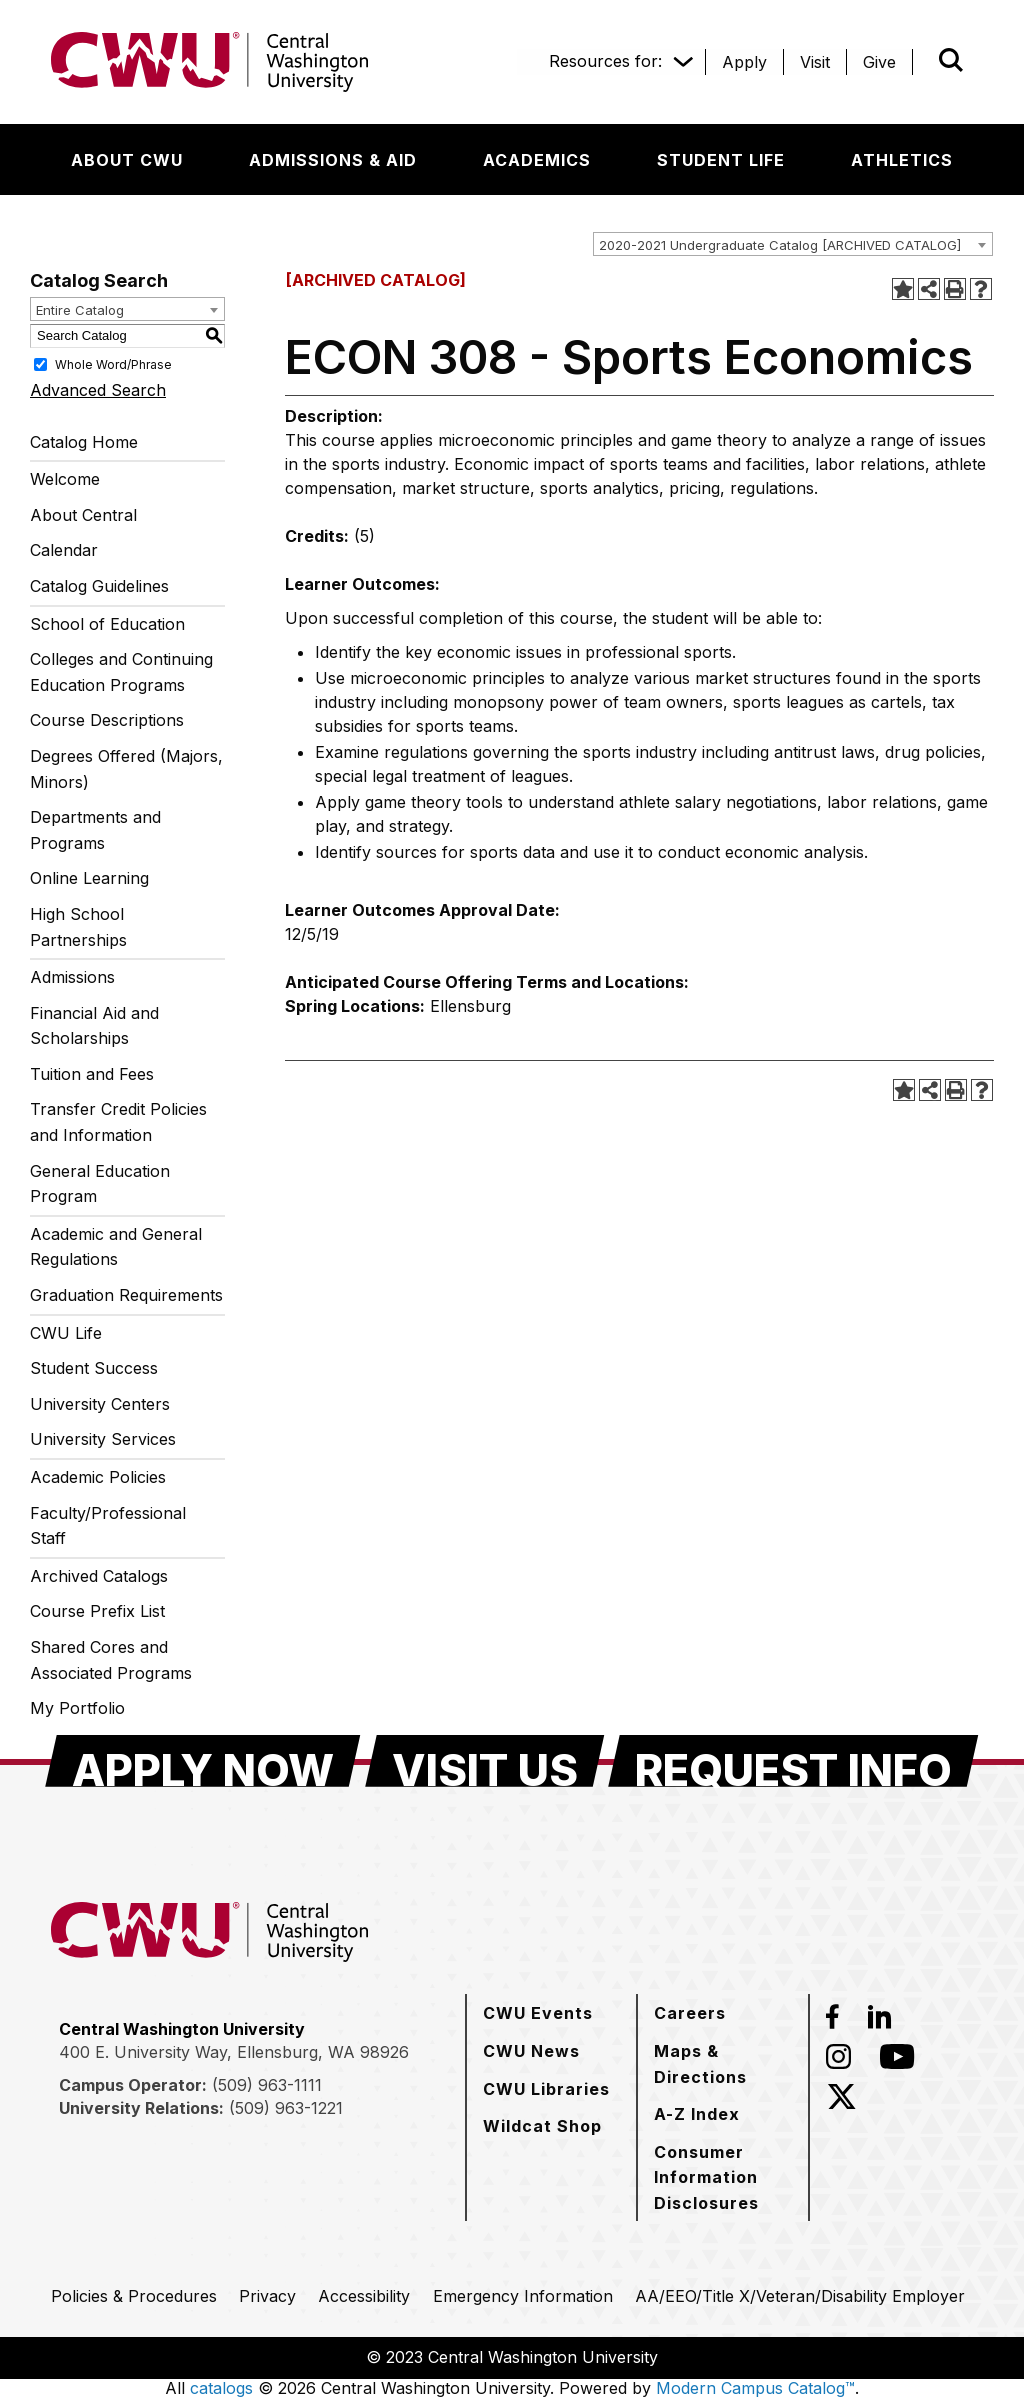 The height and width of the screenshot is (2398, 1024). I want to click on General Education Program, so click(100, 1184).